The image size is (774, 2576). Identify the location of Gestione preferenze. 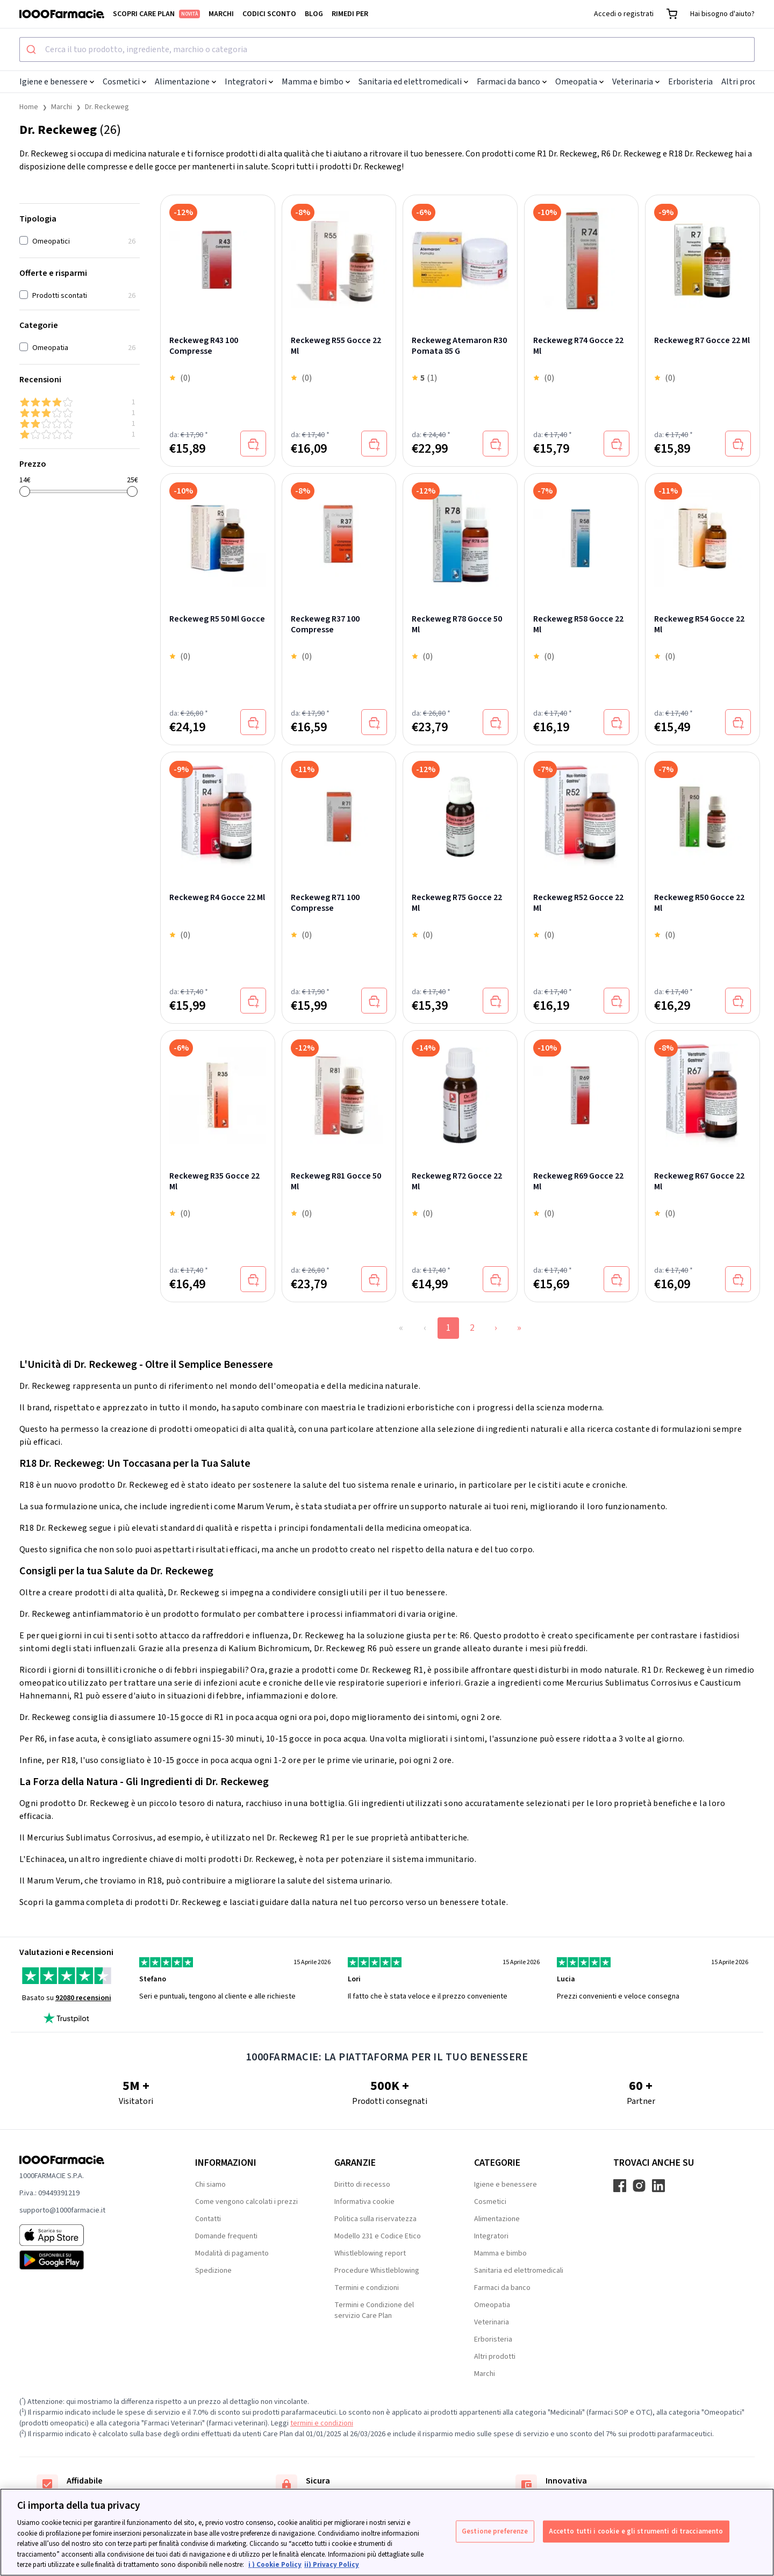
(495, 2531).